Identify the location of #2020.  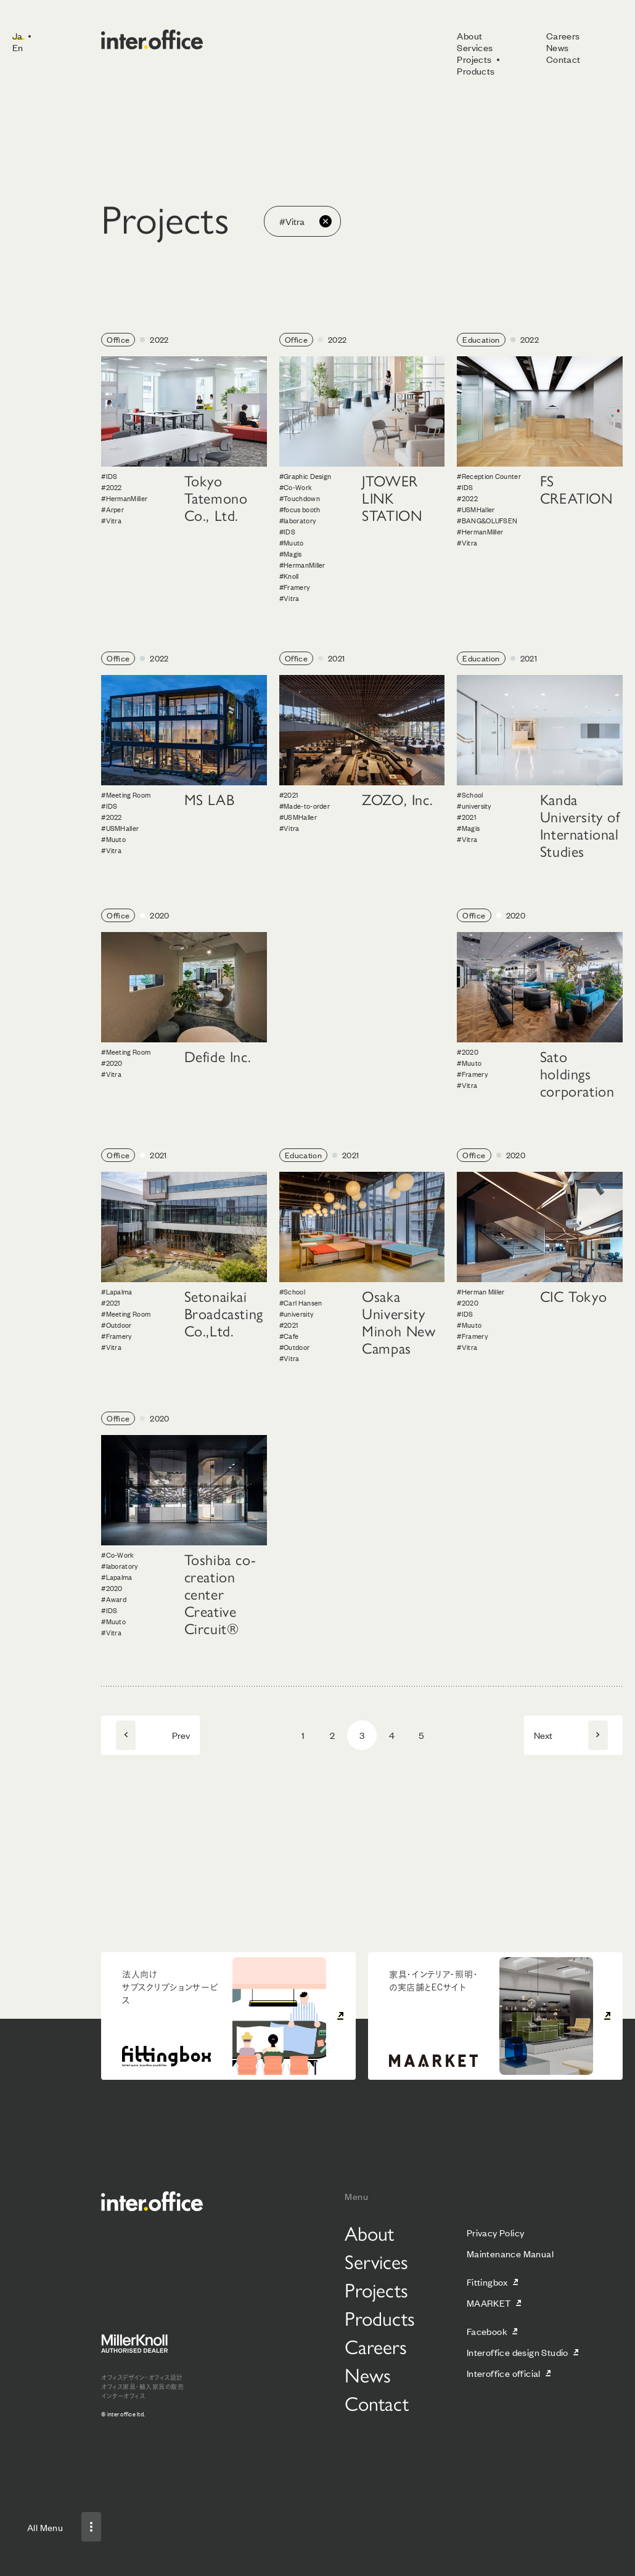
(112, 1062).